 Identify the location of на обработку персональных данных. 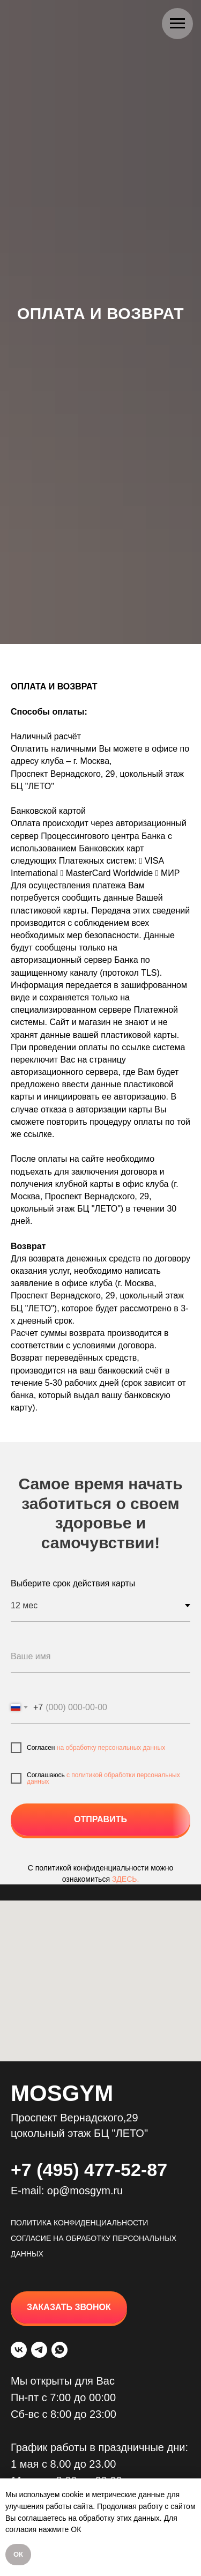
(111, 1747).